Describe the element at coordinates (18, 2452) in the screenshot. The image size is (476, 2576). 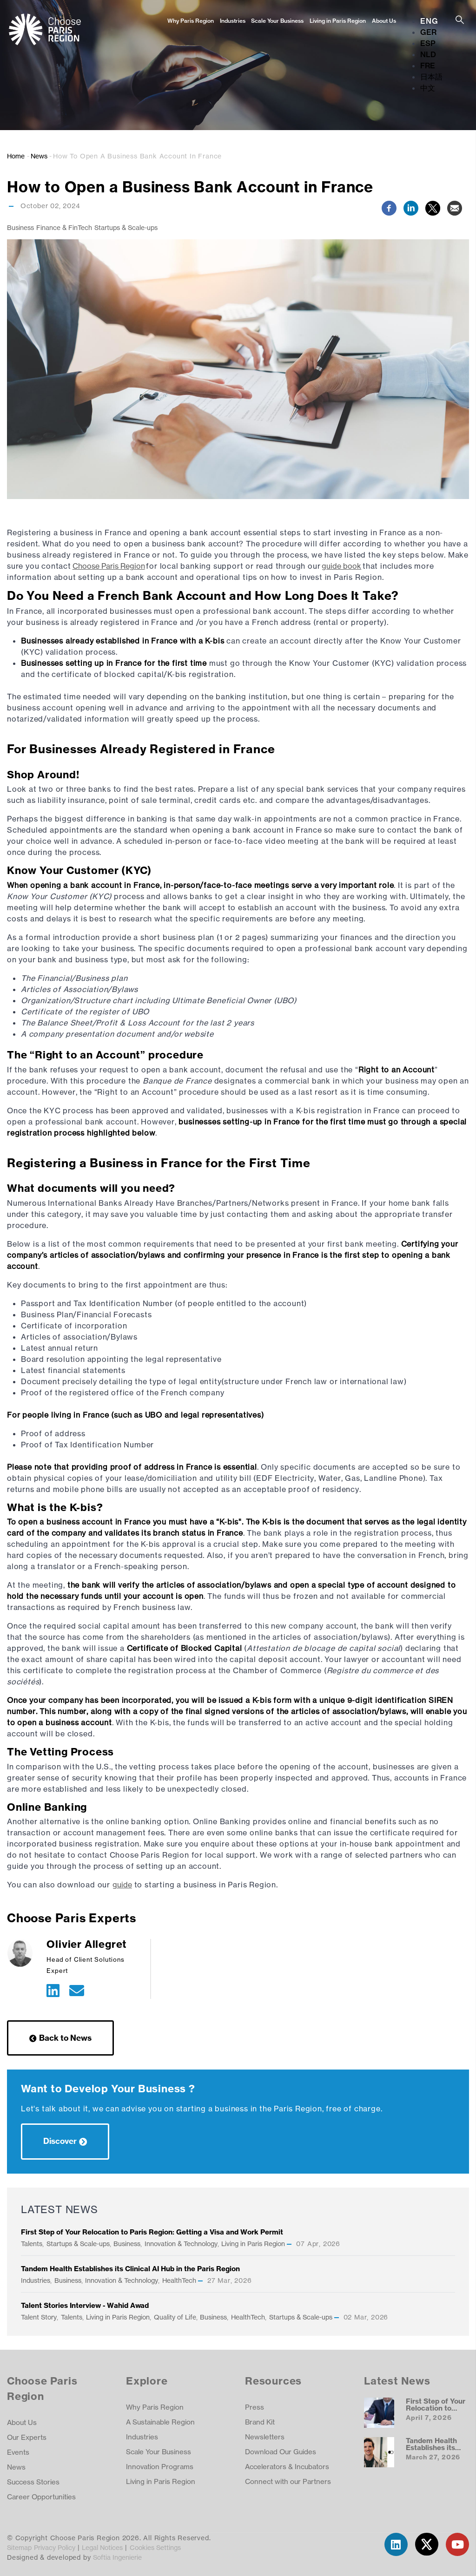
I see `Events` at that location.